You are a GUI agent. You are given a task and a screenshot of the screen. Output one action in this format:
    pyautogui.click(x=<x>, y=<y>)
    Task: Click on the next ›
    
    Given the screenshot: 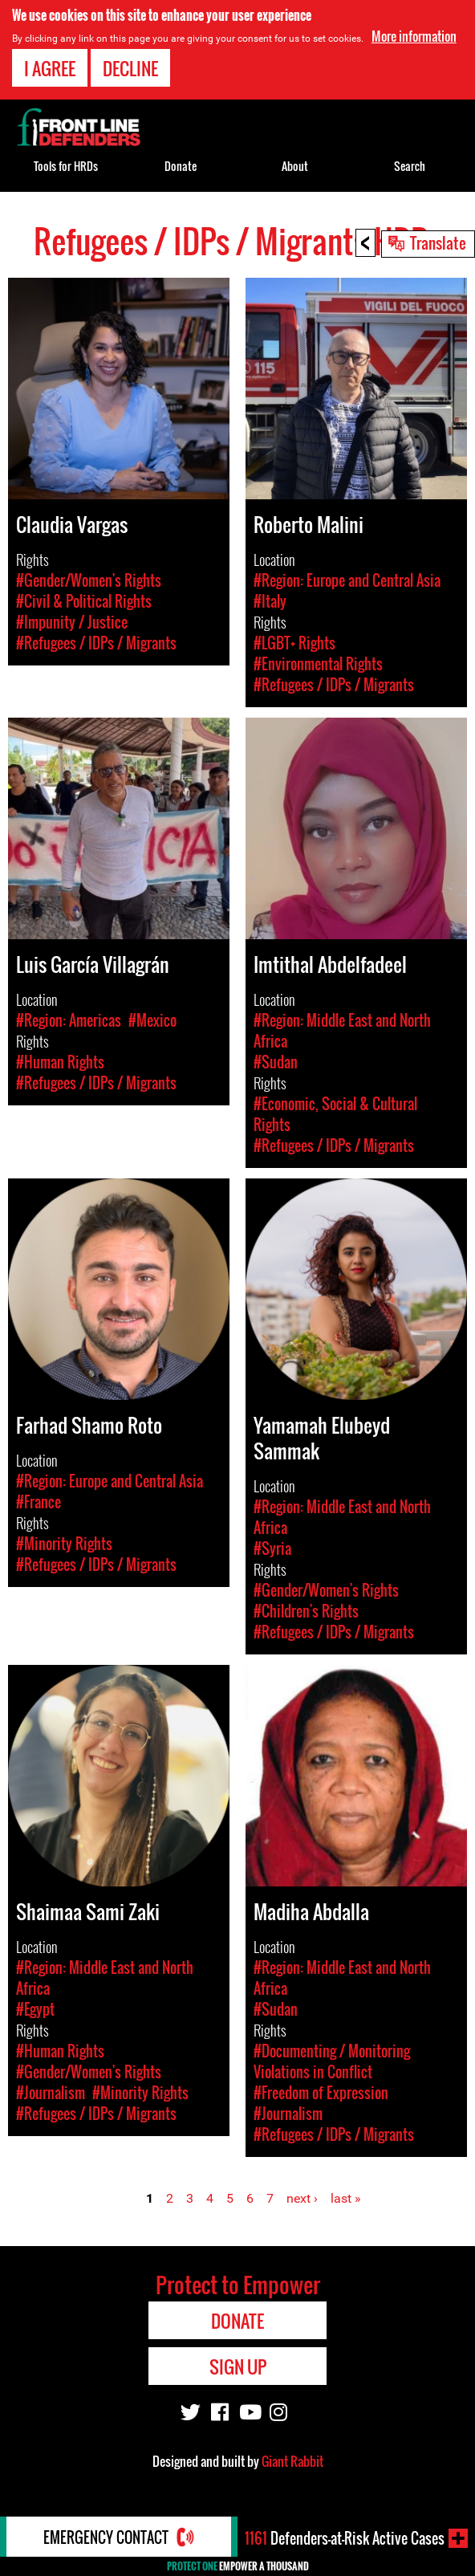 What is the action you would take?
    pyautogui.click(x=302, y=2198)
    